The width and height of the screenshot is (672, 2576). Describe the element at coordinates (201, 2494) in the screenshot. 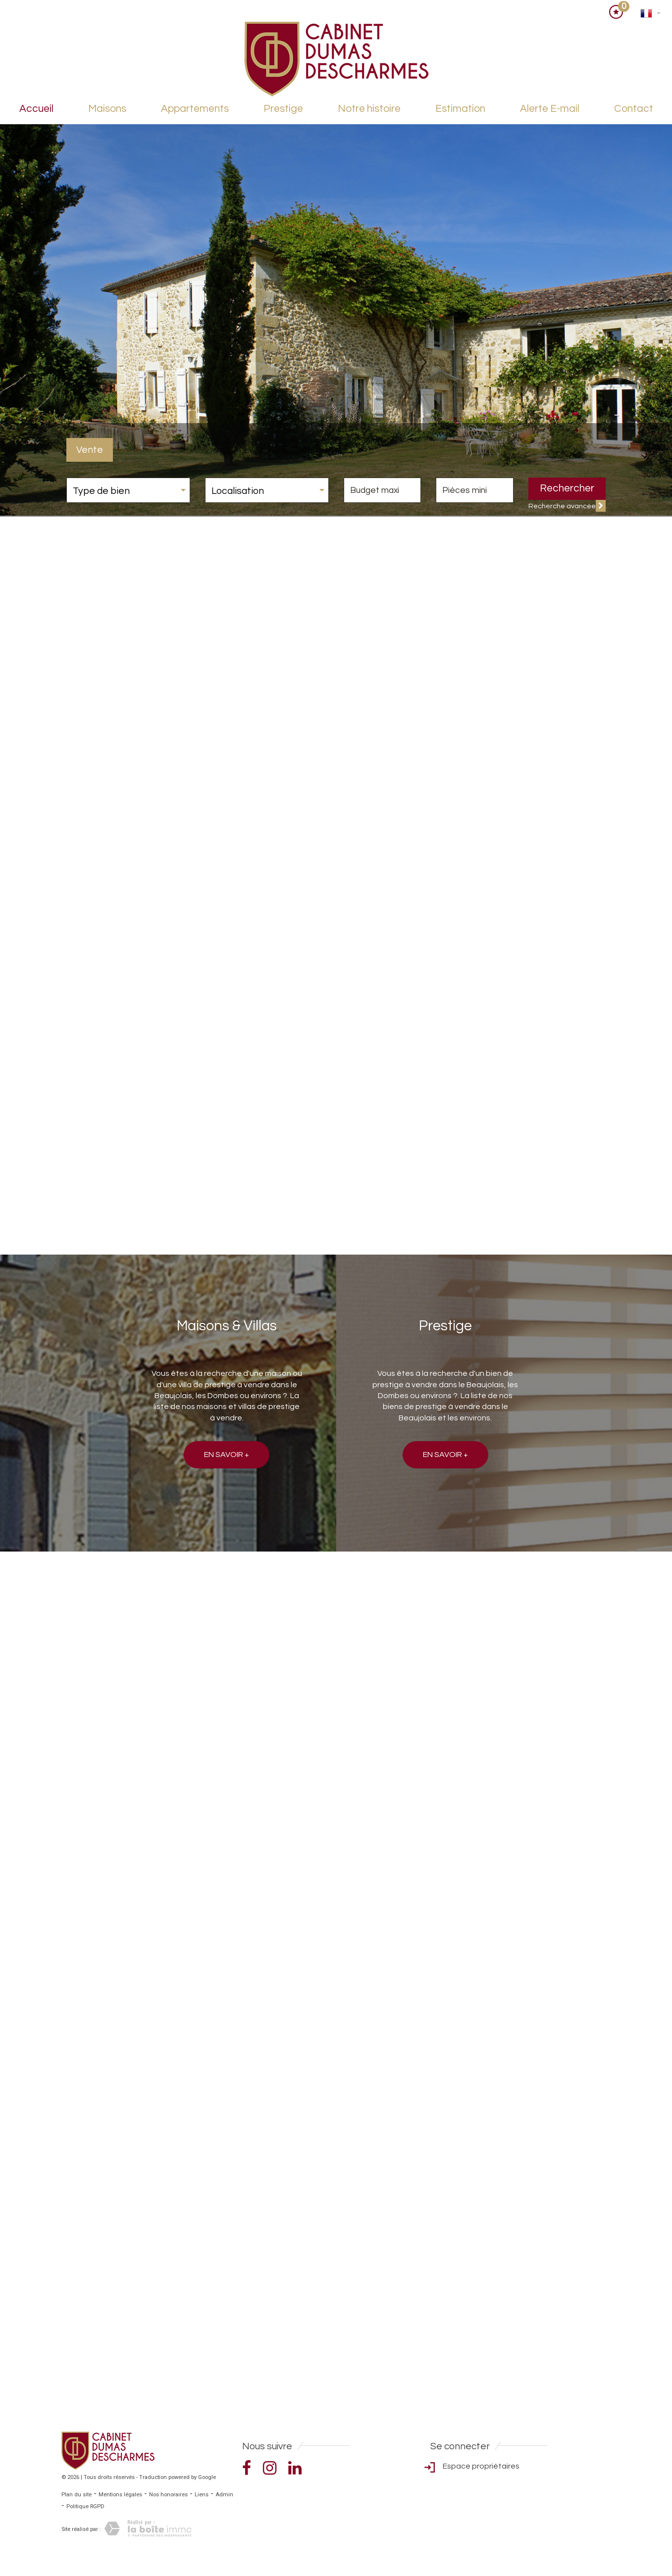

I see `Liens` at that location.